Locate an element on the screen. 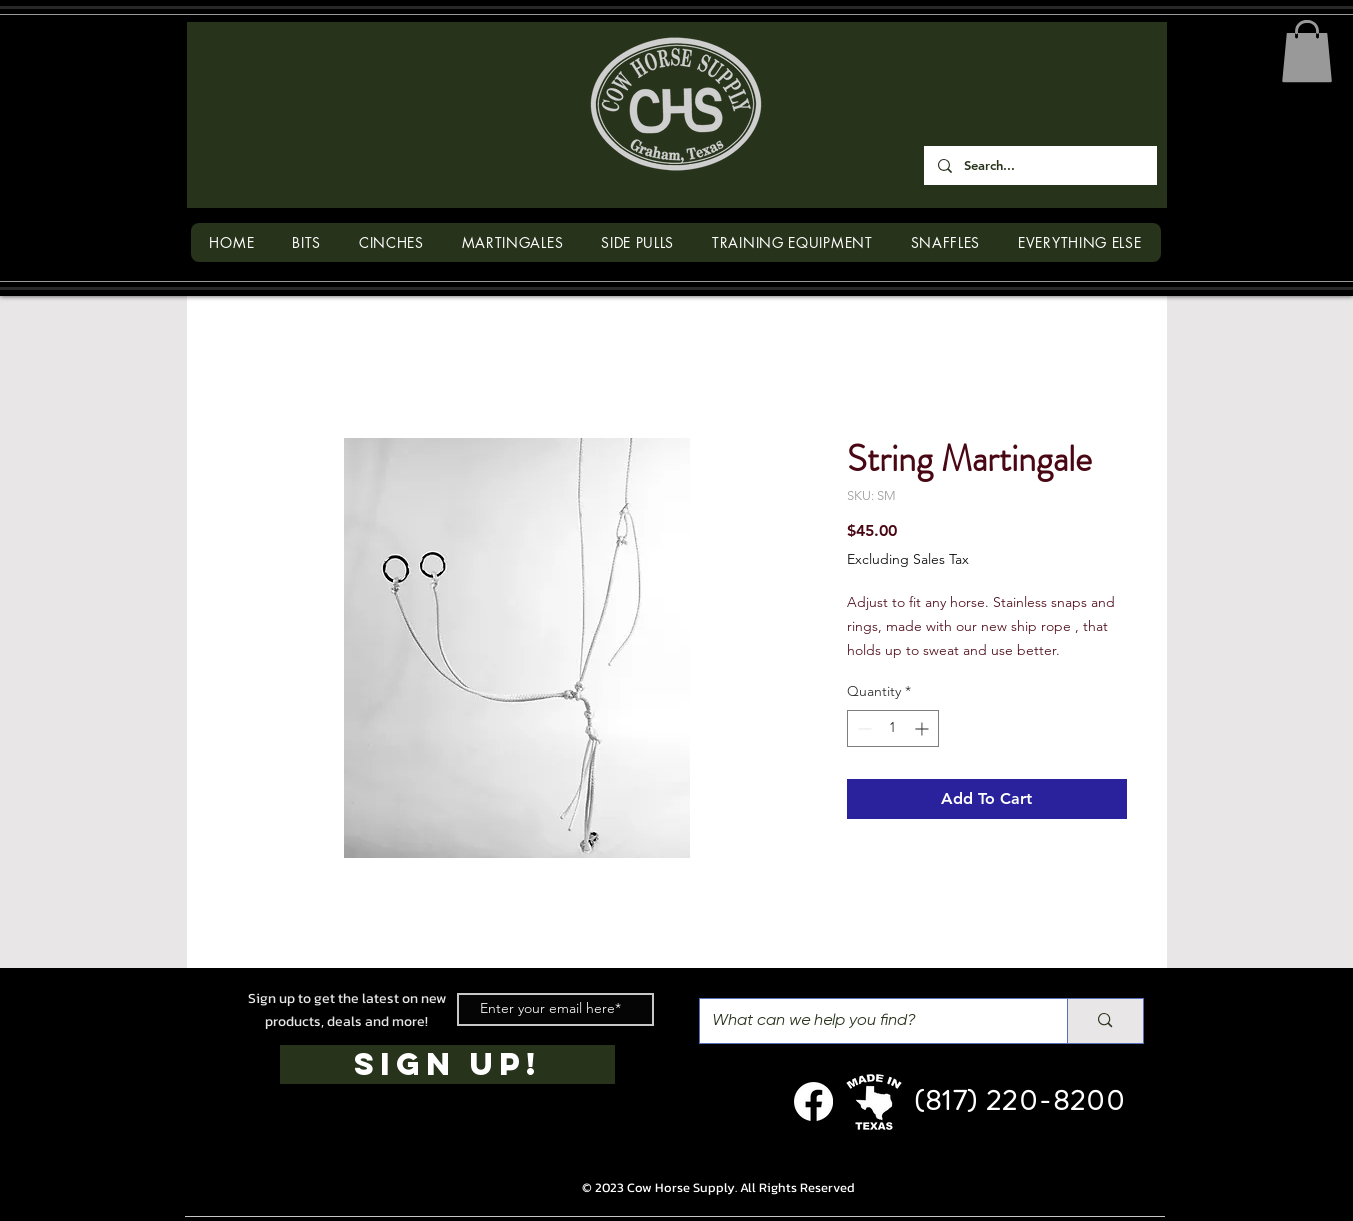 This screenshot has height=1221, width=1353. [button] is located at coordinates (1307, 51).